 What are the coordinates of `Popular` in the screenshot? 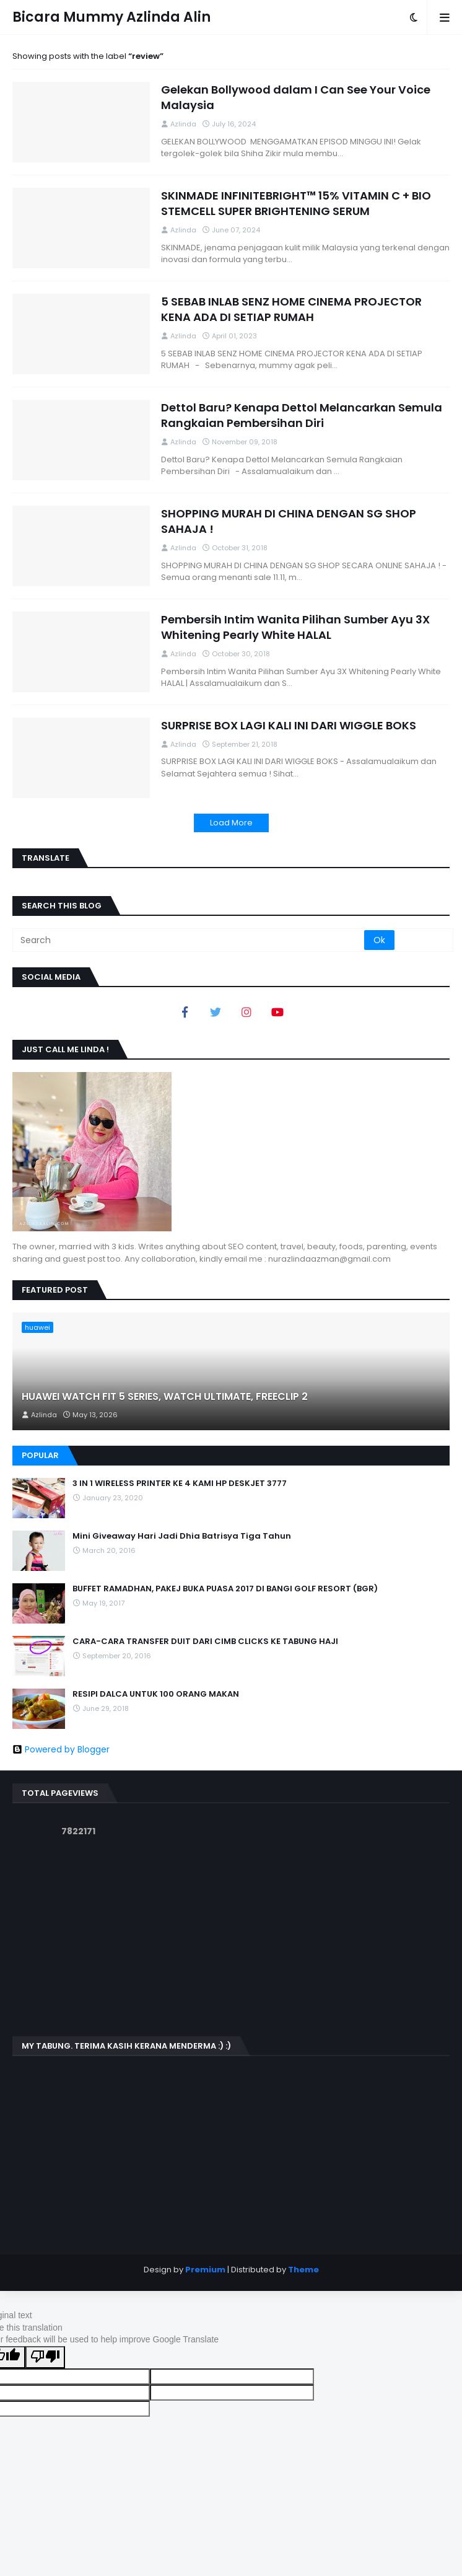 It's located at (40, 1455).